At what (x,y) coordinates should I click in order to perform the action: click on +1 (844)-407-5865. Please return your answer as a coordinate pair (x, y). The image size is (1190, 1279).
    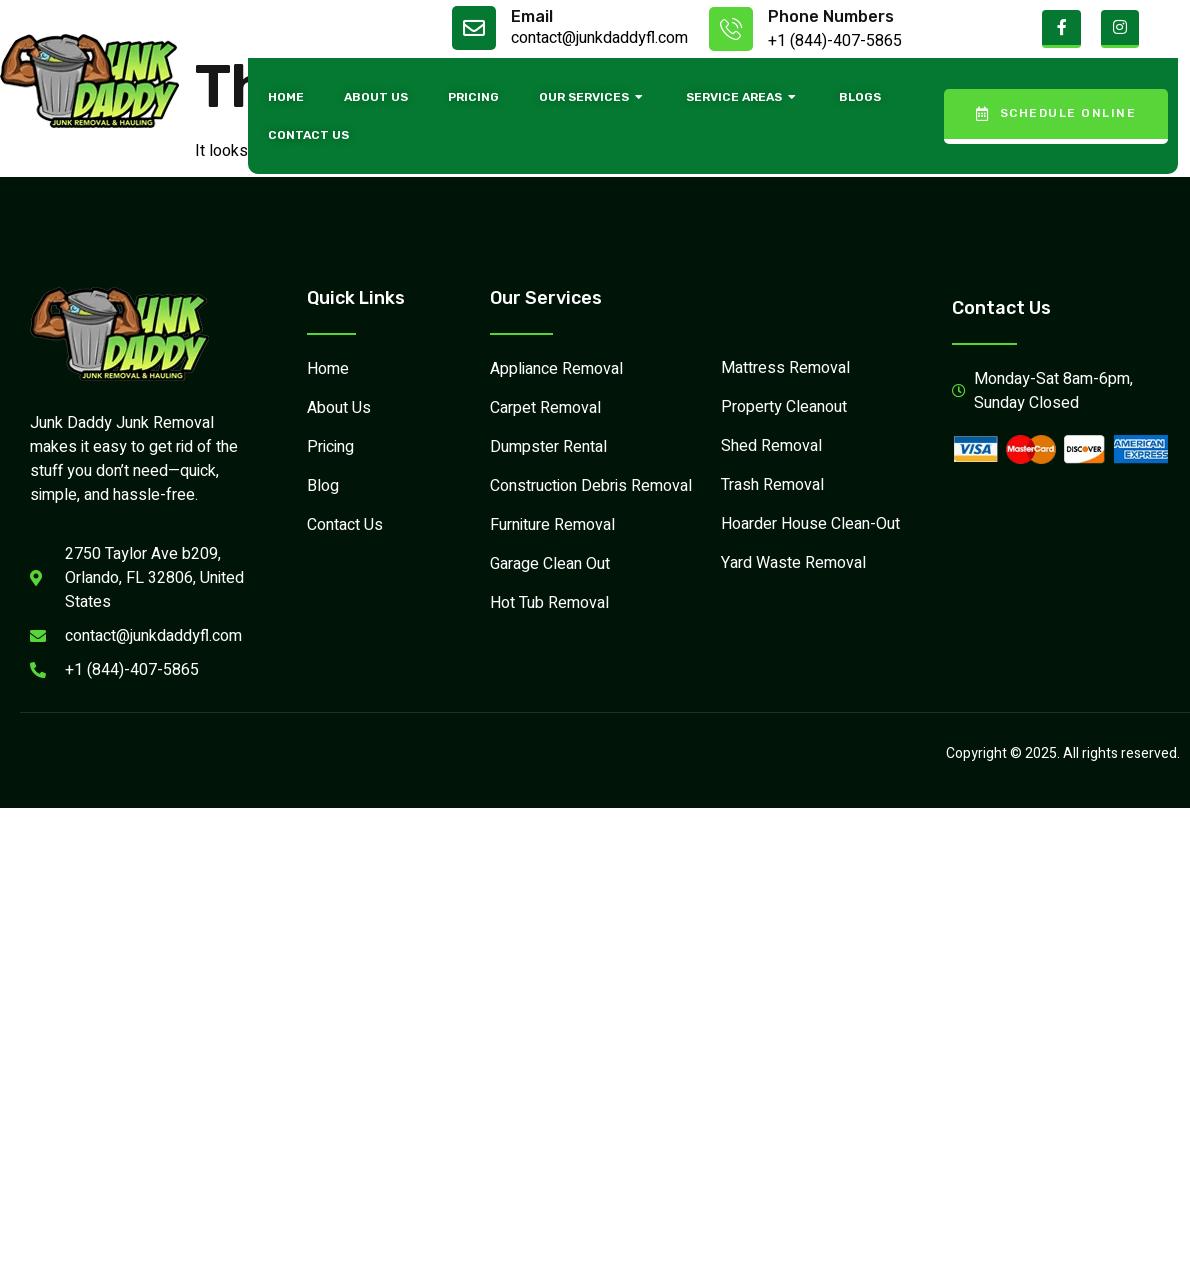
    Looking at the image, I should click on (835, 41).